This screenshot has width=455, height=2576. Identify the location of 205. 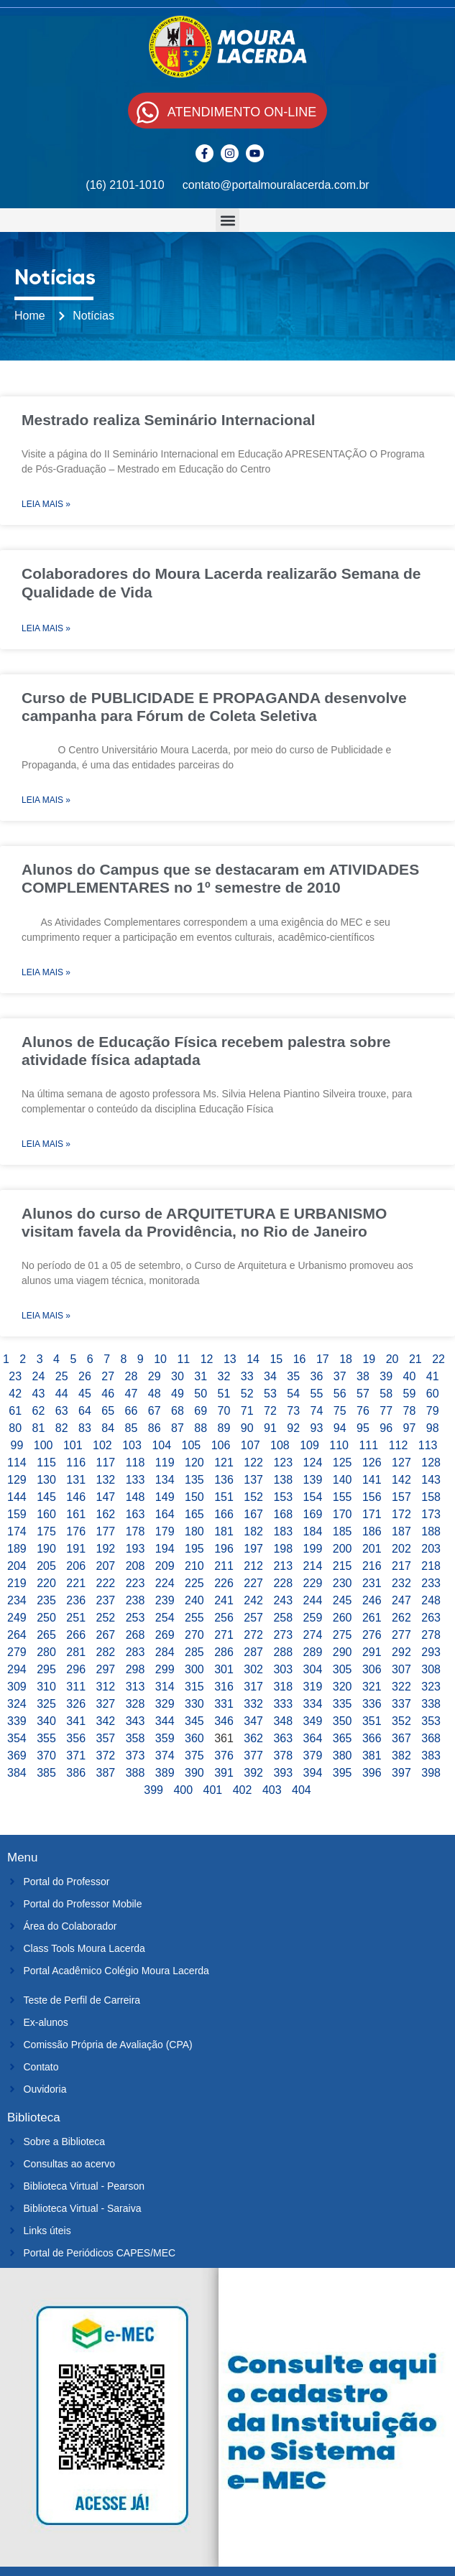
(46, 1566).